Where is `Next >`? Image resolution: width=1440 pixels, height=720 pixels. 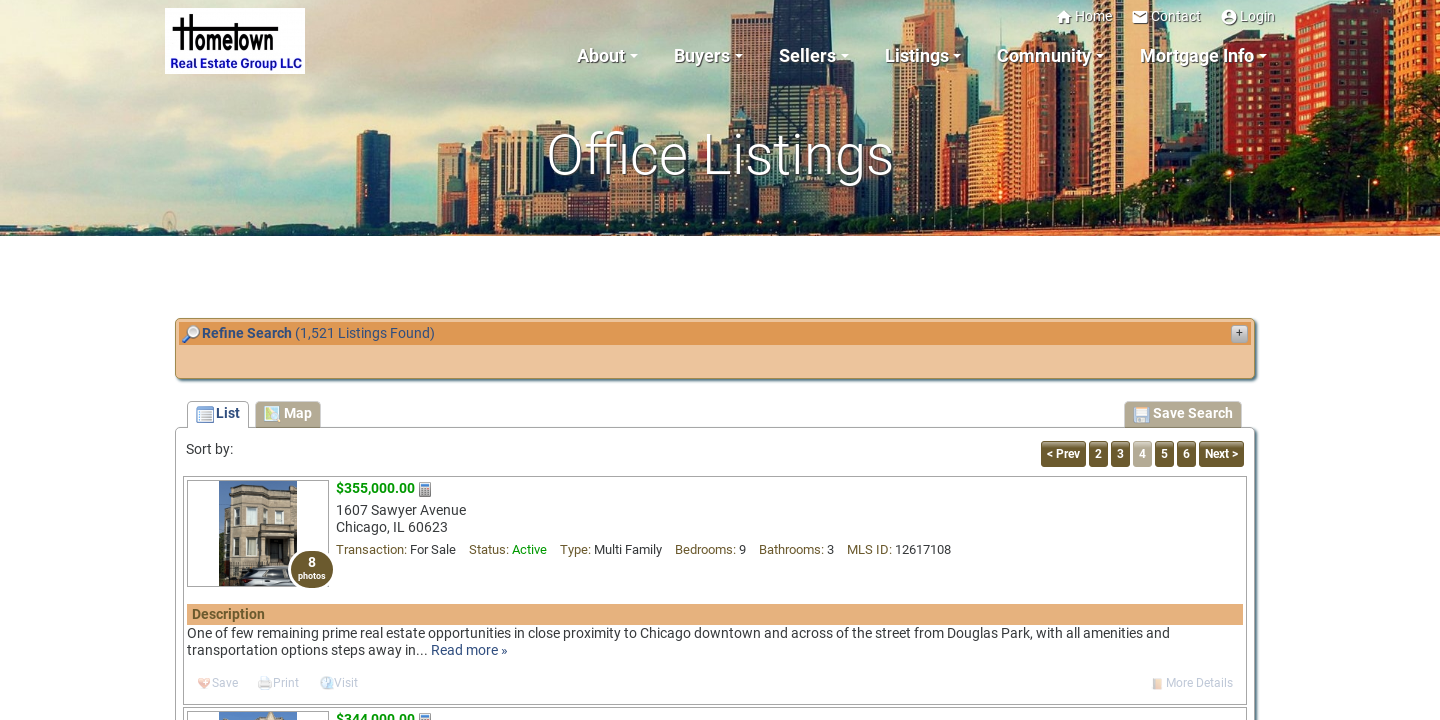 Next > is located at coordinates (1221, 454).